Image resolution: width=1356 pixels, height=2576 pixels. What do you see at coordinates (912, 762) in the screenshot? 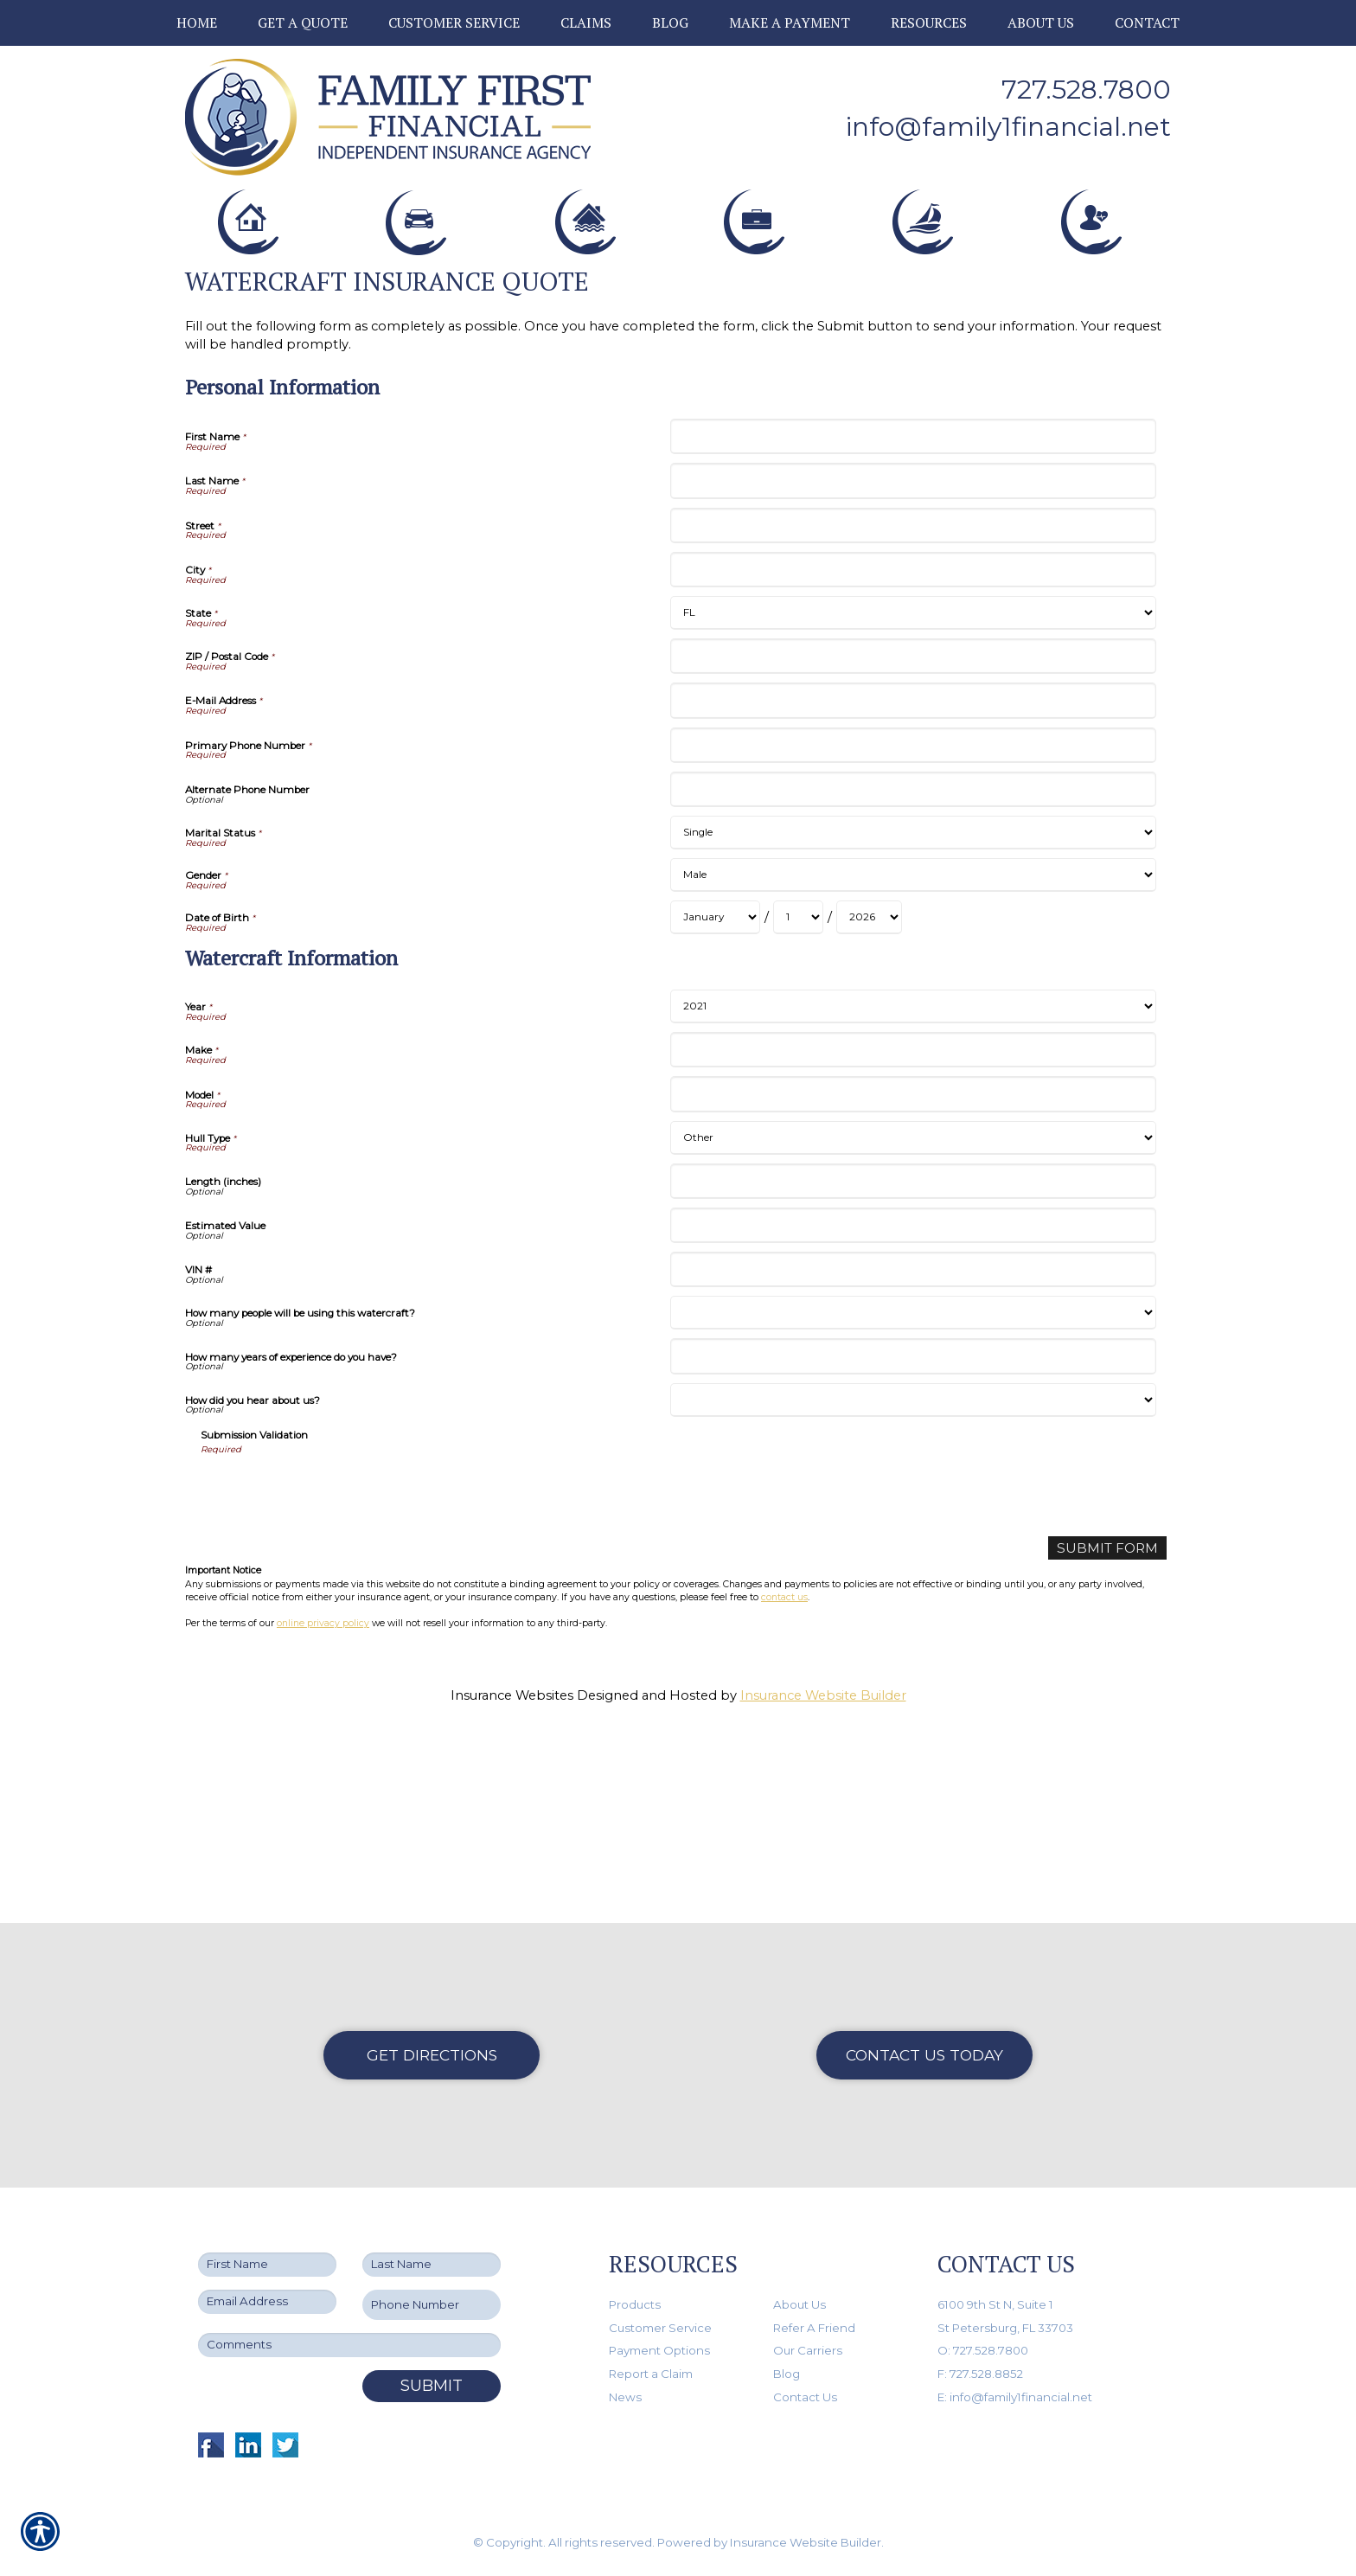
I see `[Personal Information City]` at bounding box center [912, 762].